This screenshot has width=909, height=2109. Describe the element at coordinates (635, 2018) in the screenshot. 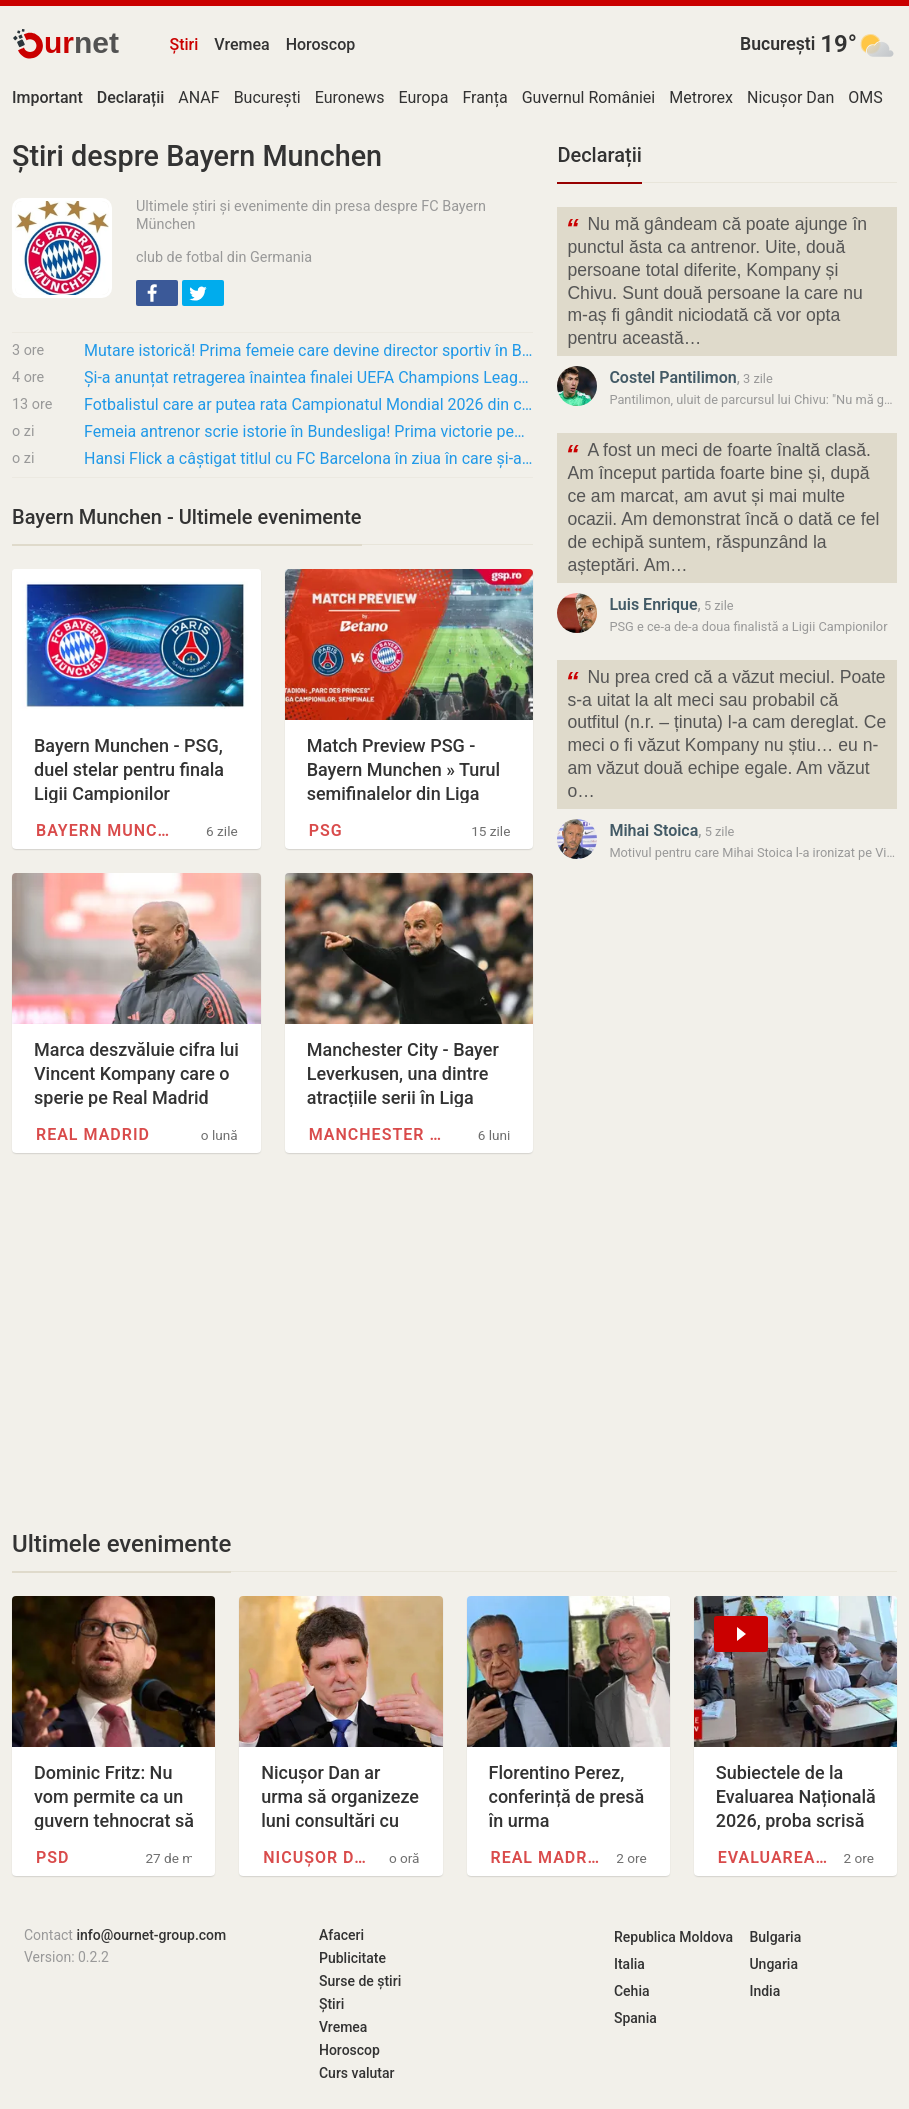

I see `Spania` at that location.